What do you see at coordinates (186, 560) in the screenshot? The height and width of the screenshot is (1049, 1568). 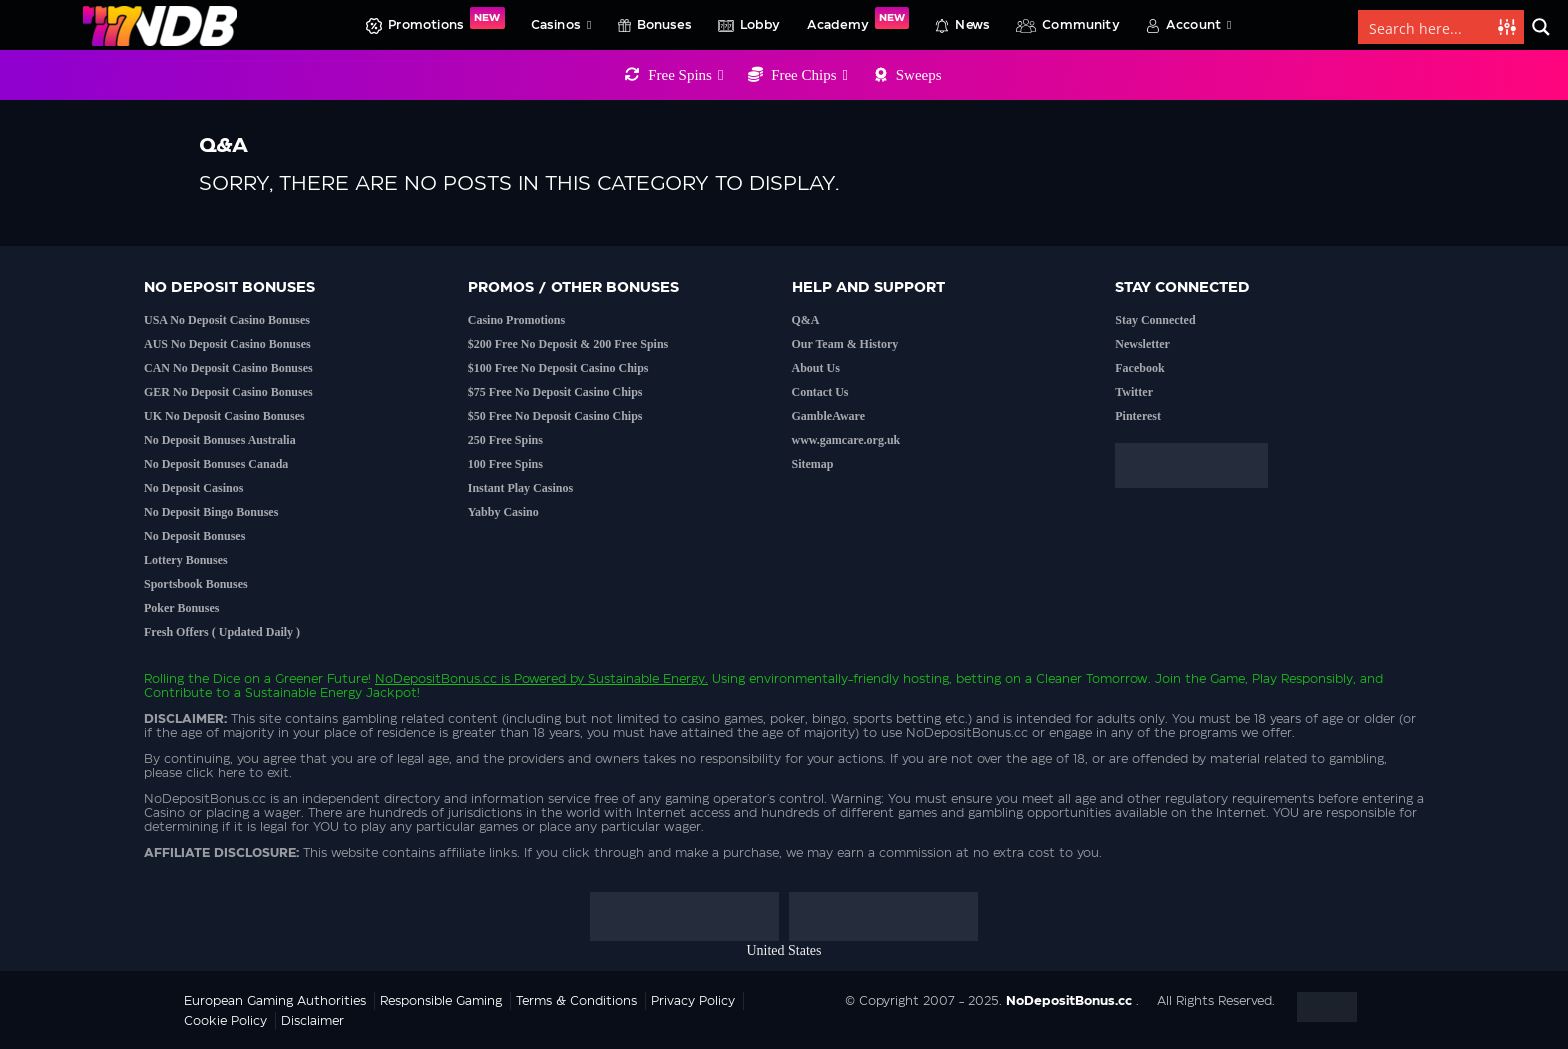 I see `Lottery Bonuses` at bounding box center [186, 560].